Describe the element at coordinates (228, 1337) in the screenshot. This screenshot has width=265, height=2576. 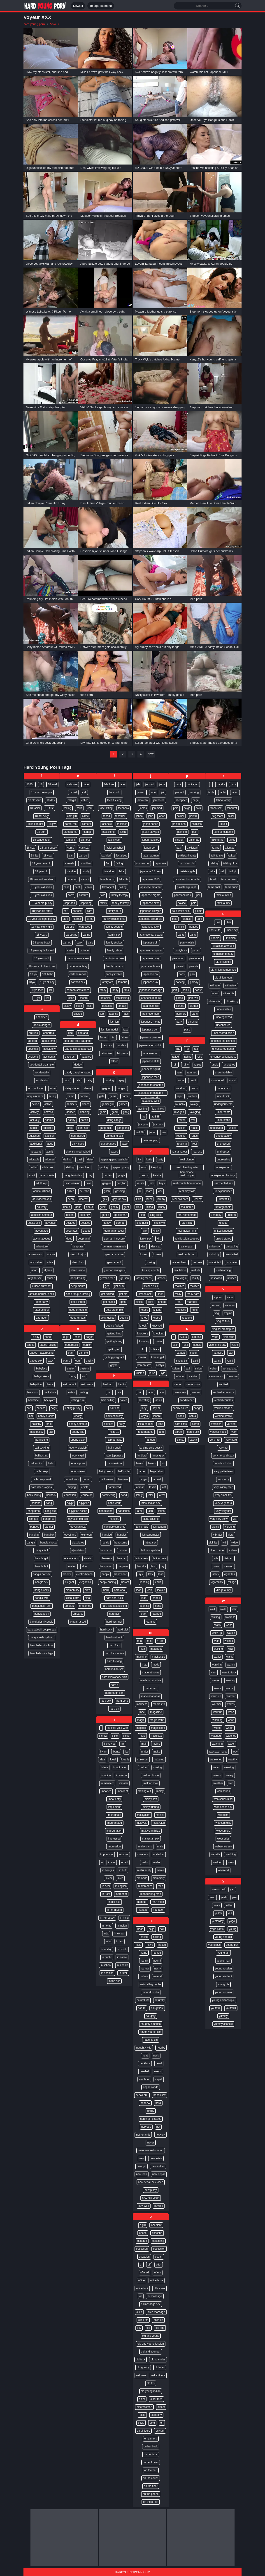
I see `valentine` at that location.